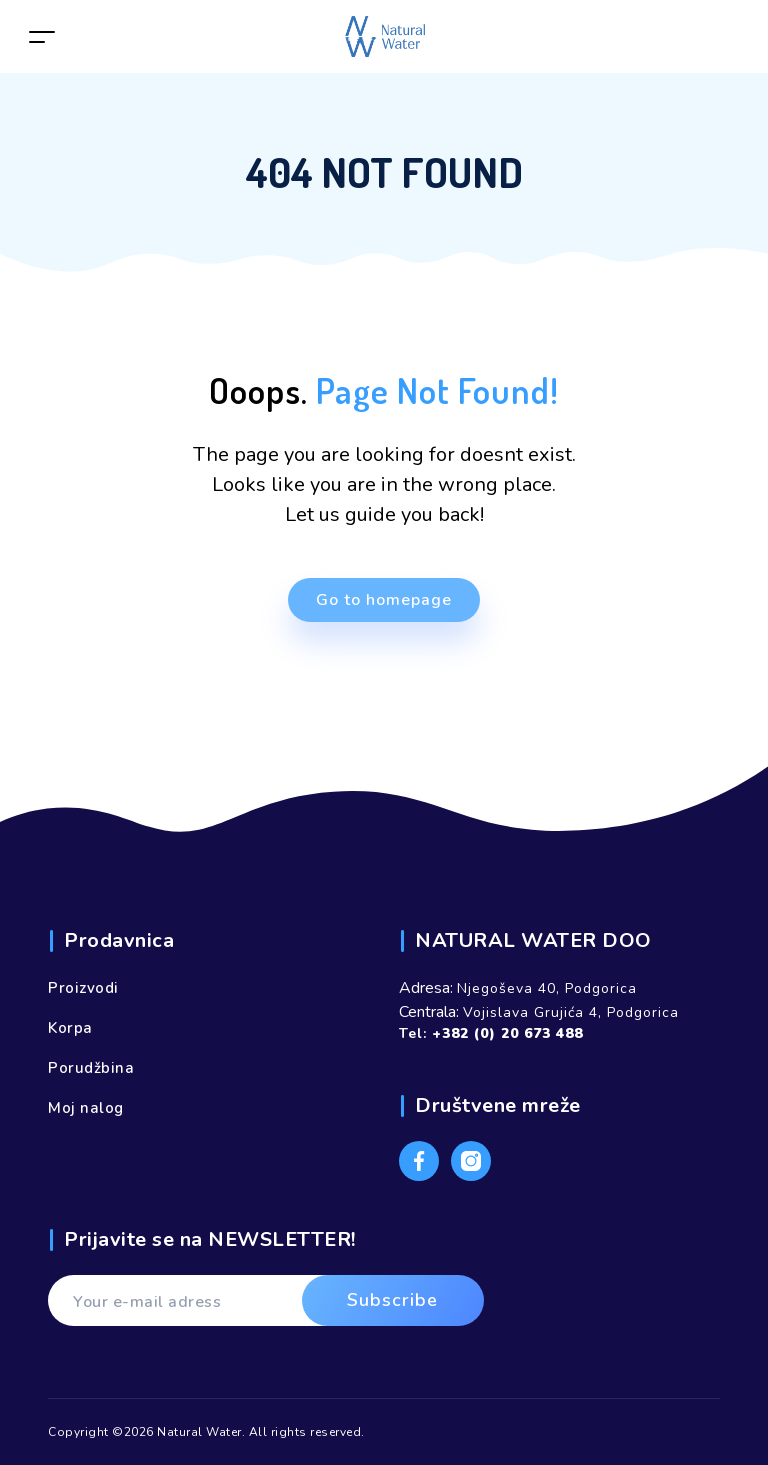 The width and height of the screenshot is (768, 1465). Describe the element at coordinates (91, 1068) in the screenshot. I see `Porudžbina` at that location.